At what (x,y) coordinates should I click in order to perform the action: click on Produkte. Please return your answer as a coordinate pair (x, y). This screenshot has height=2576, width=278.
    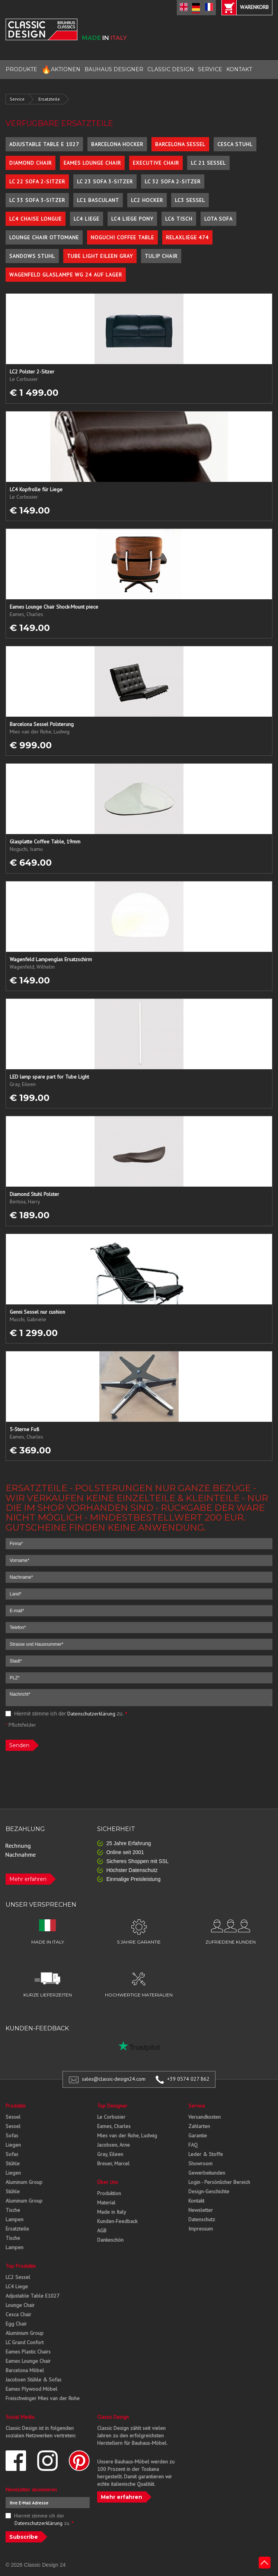
    Looking at the image, I should click on (16, 2105).